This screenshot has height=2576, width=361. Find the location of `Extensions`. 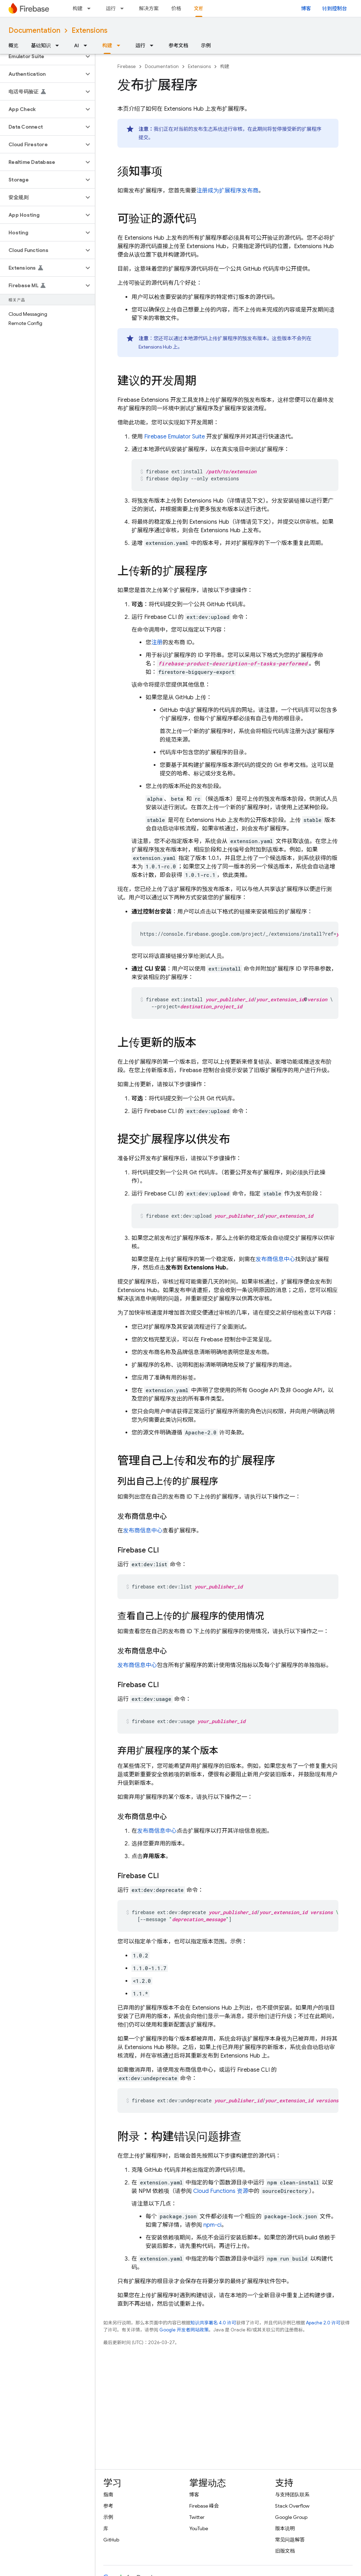

Extensions is located at coordinates (90, 30).